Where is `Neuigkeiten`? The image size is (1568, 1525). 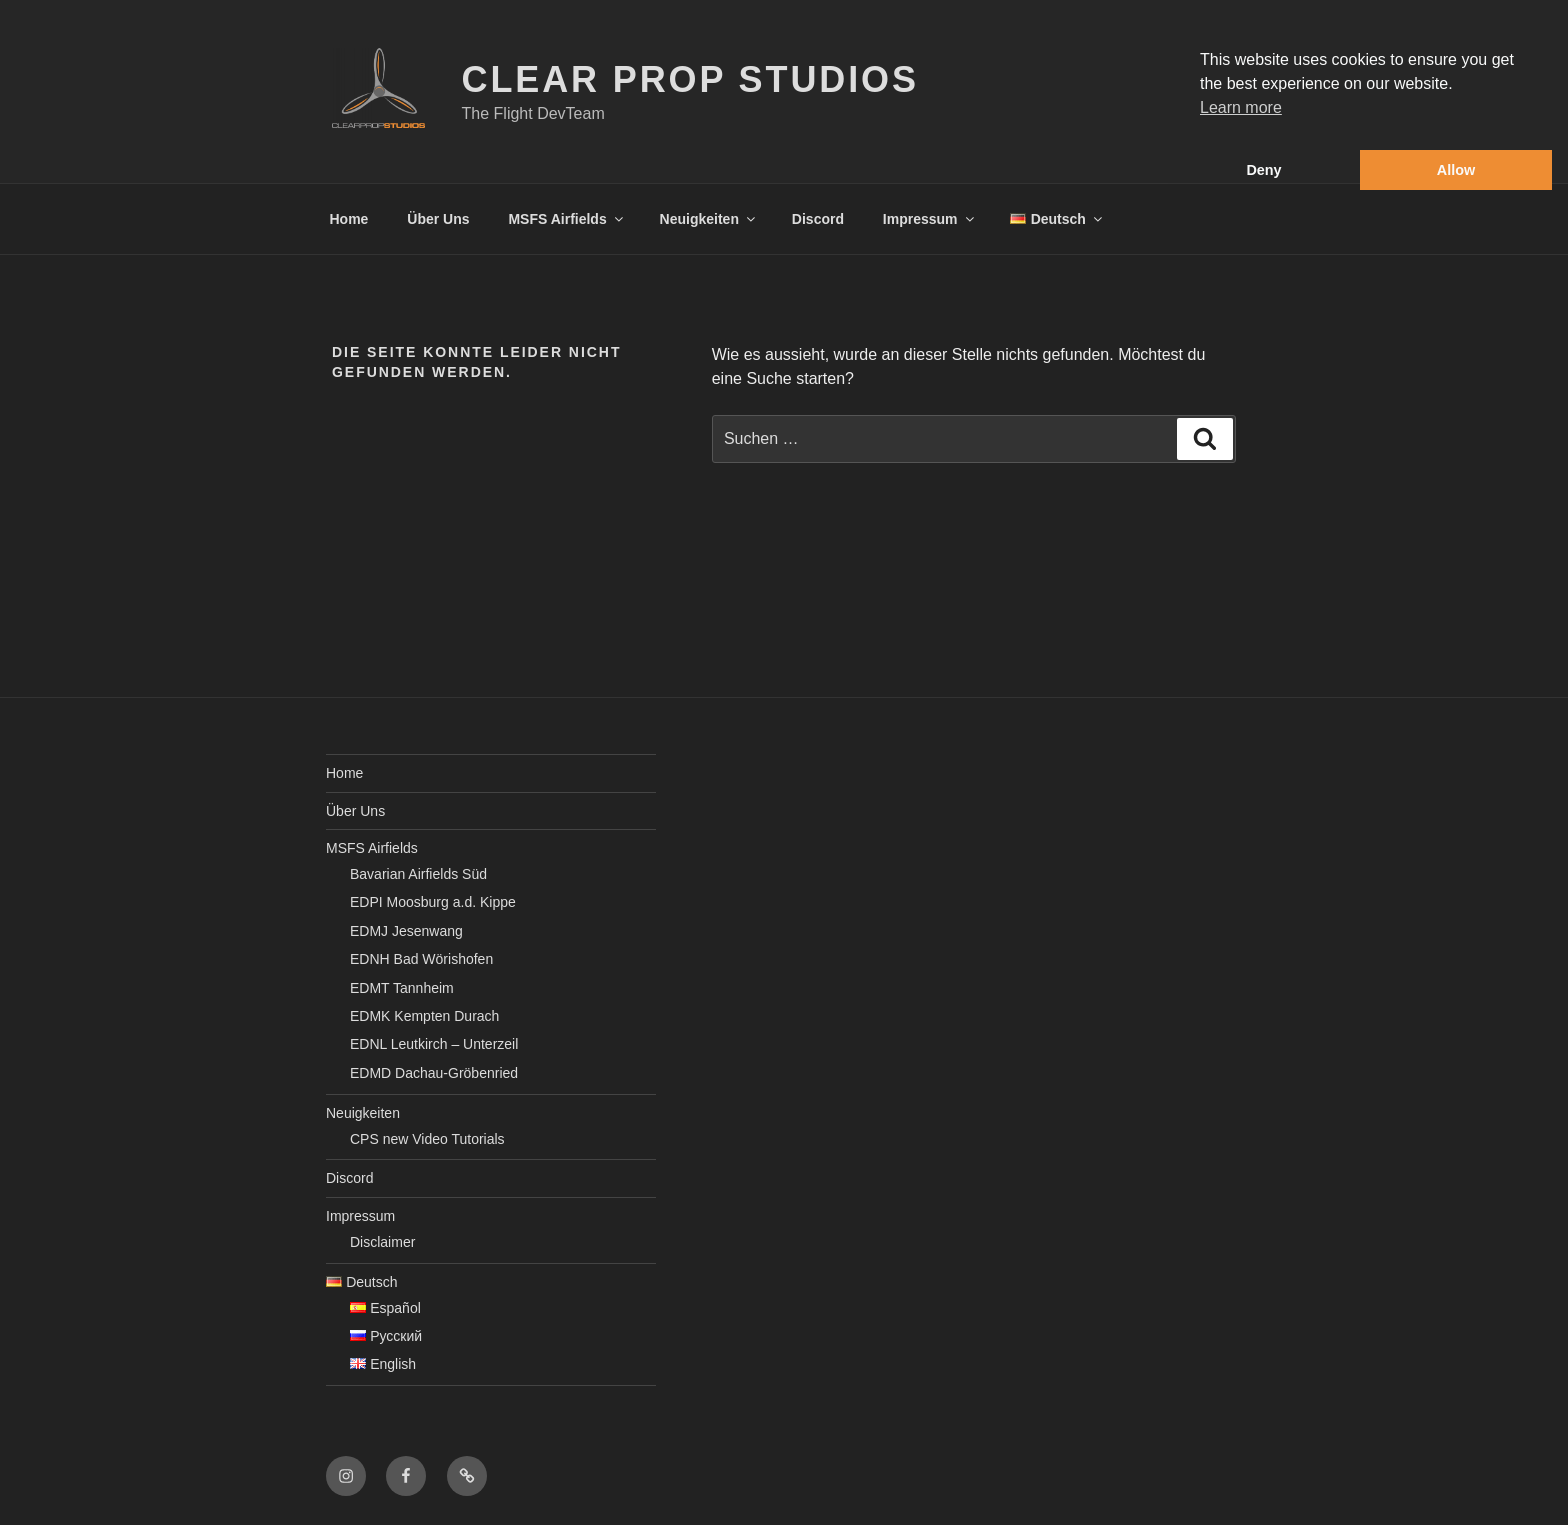 Neuigkeiten is located at coordinates (709, 219).